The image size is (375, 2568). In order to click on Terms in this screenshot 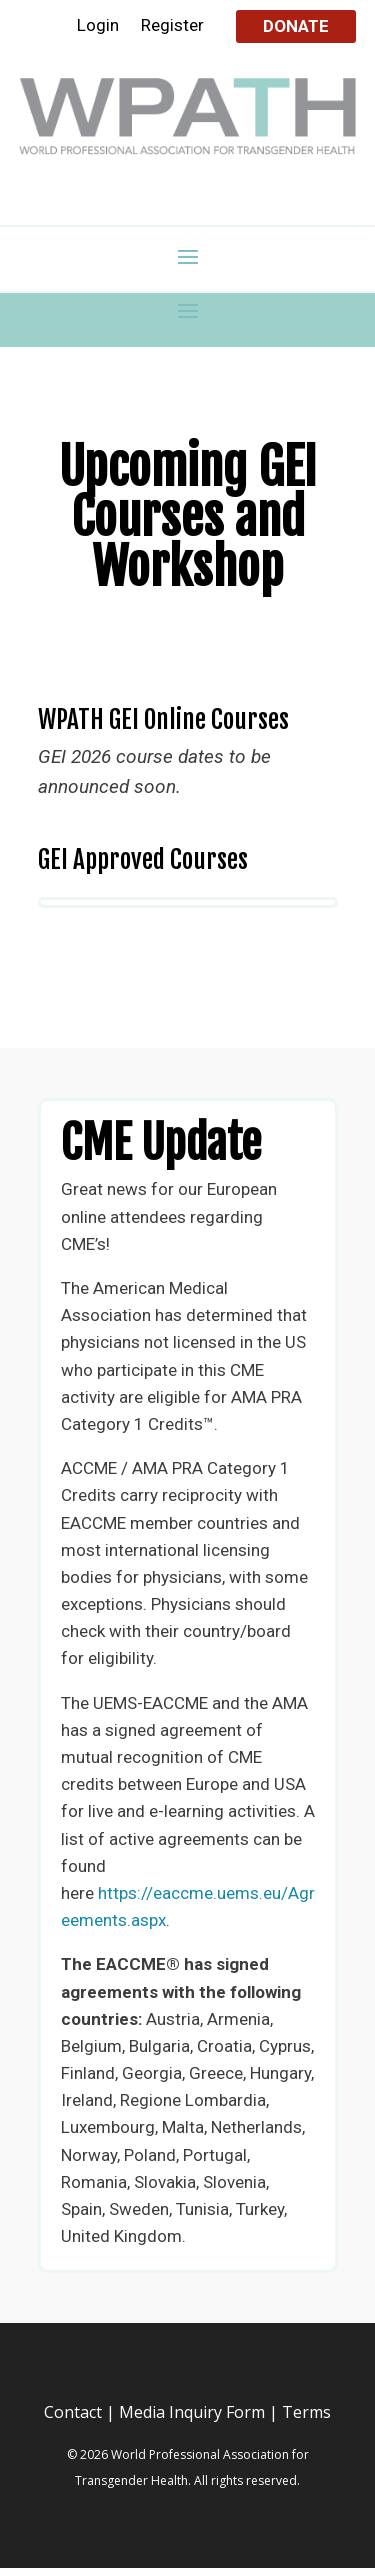, I will do `click(306, 2412)`.